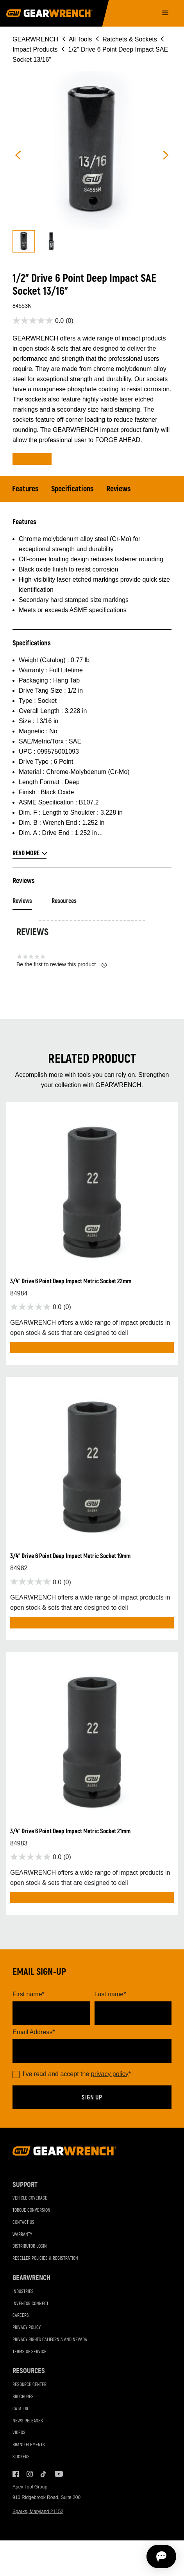 This screenshot has width=184, height=2576. I want to click on Specifications, so click(72, 489).